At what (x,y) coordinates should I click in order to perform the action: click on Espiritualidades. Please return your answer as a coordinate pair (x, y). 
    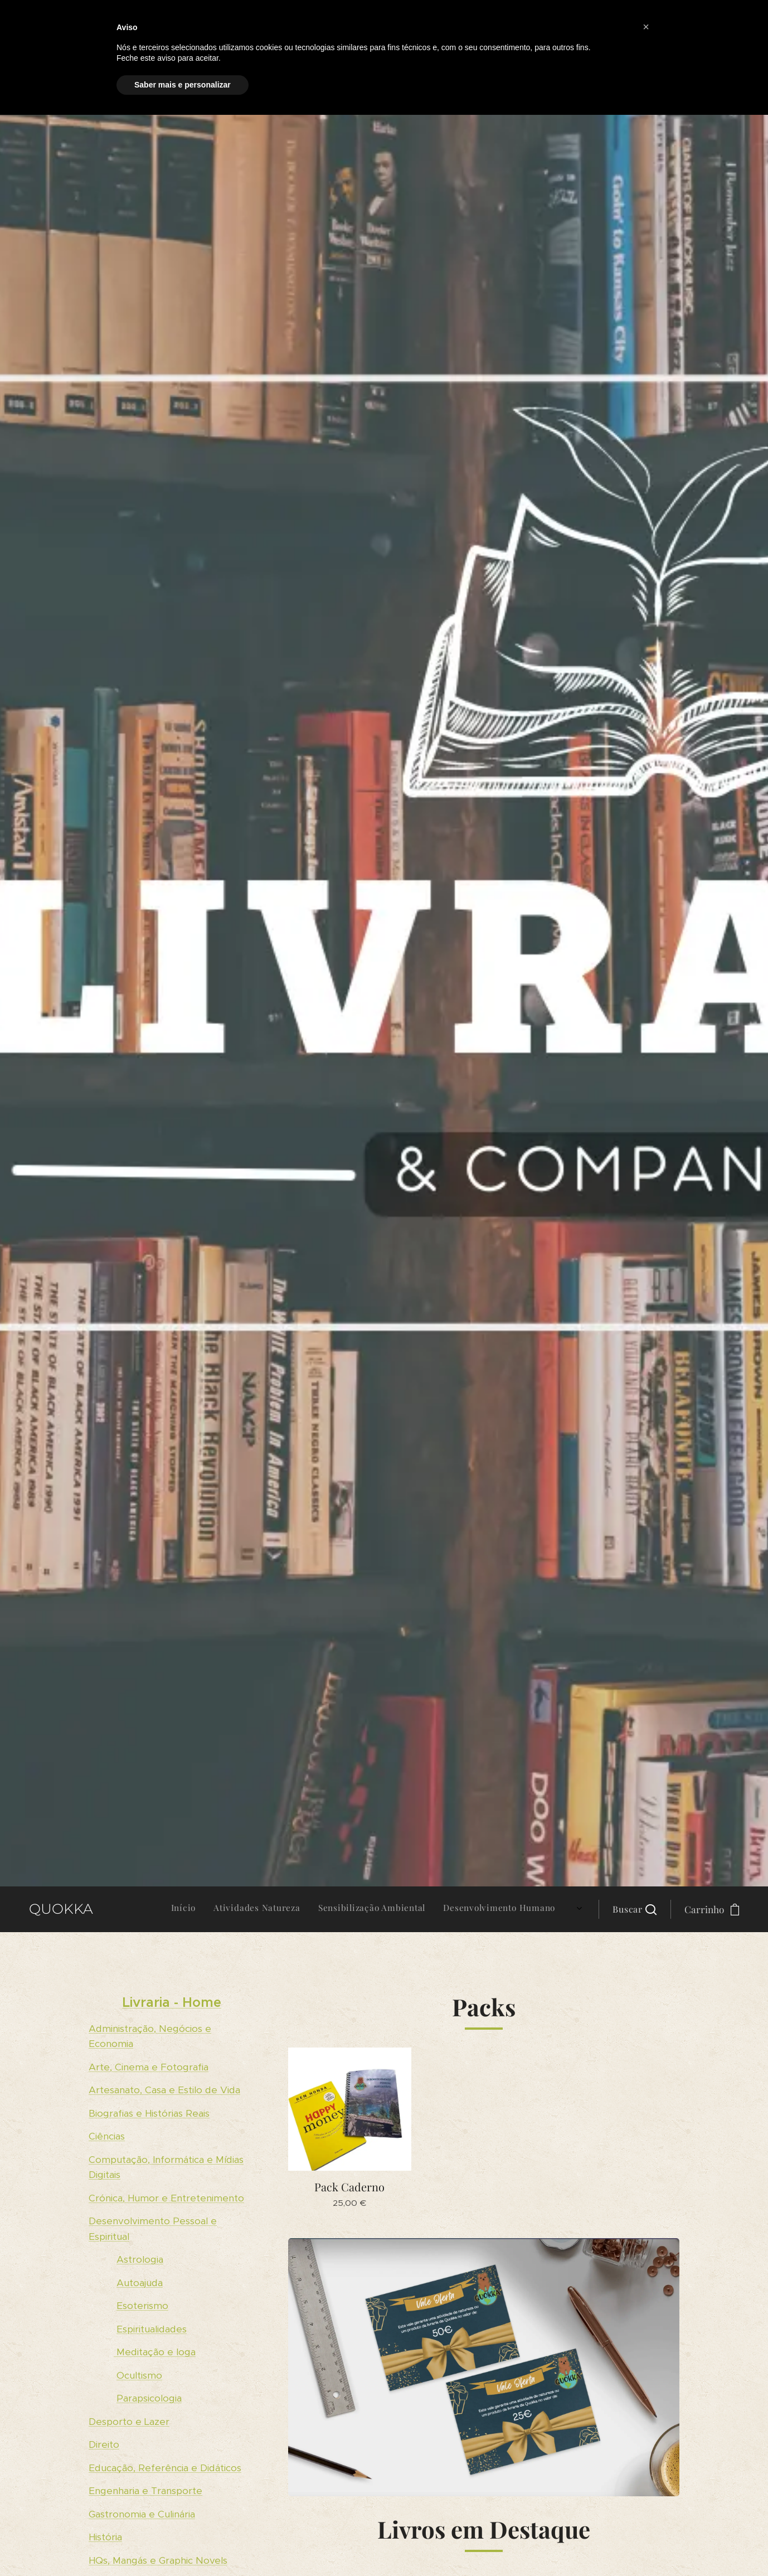
    Looking at the image, I should click on (151, 2328).